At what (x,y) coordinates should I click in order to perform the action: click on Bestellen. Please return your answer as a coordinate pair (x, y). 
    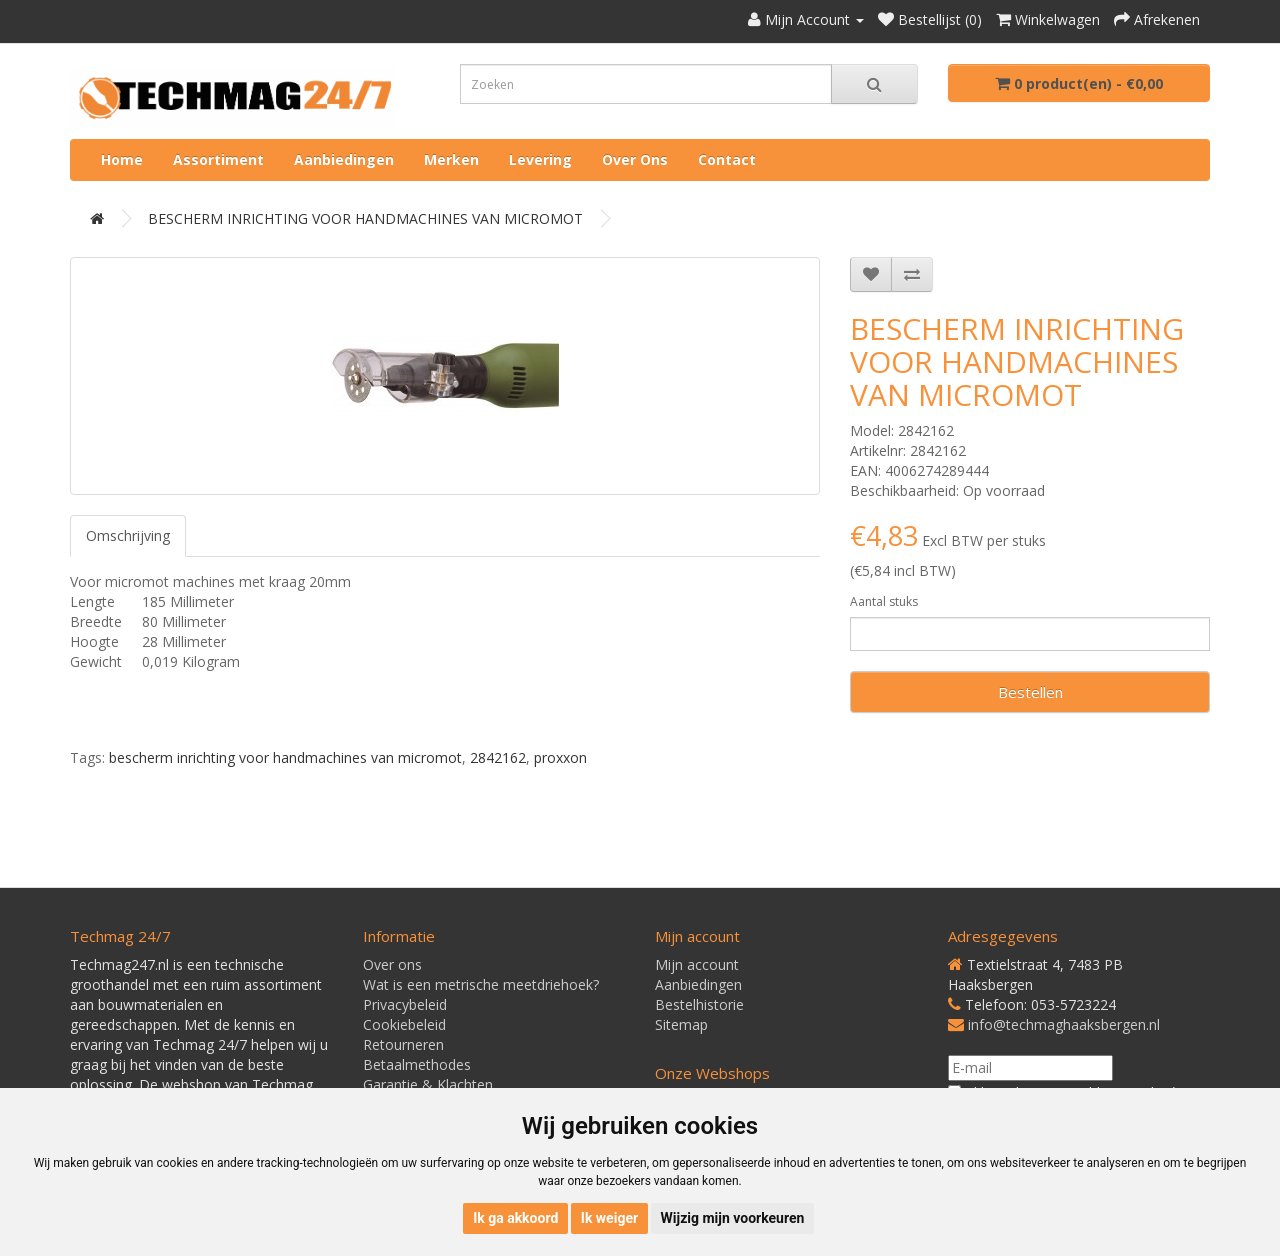
    Looking at the image, I should click on (1030, 692).